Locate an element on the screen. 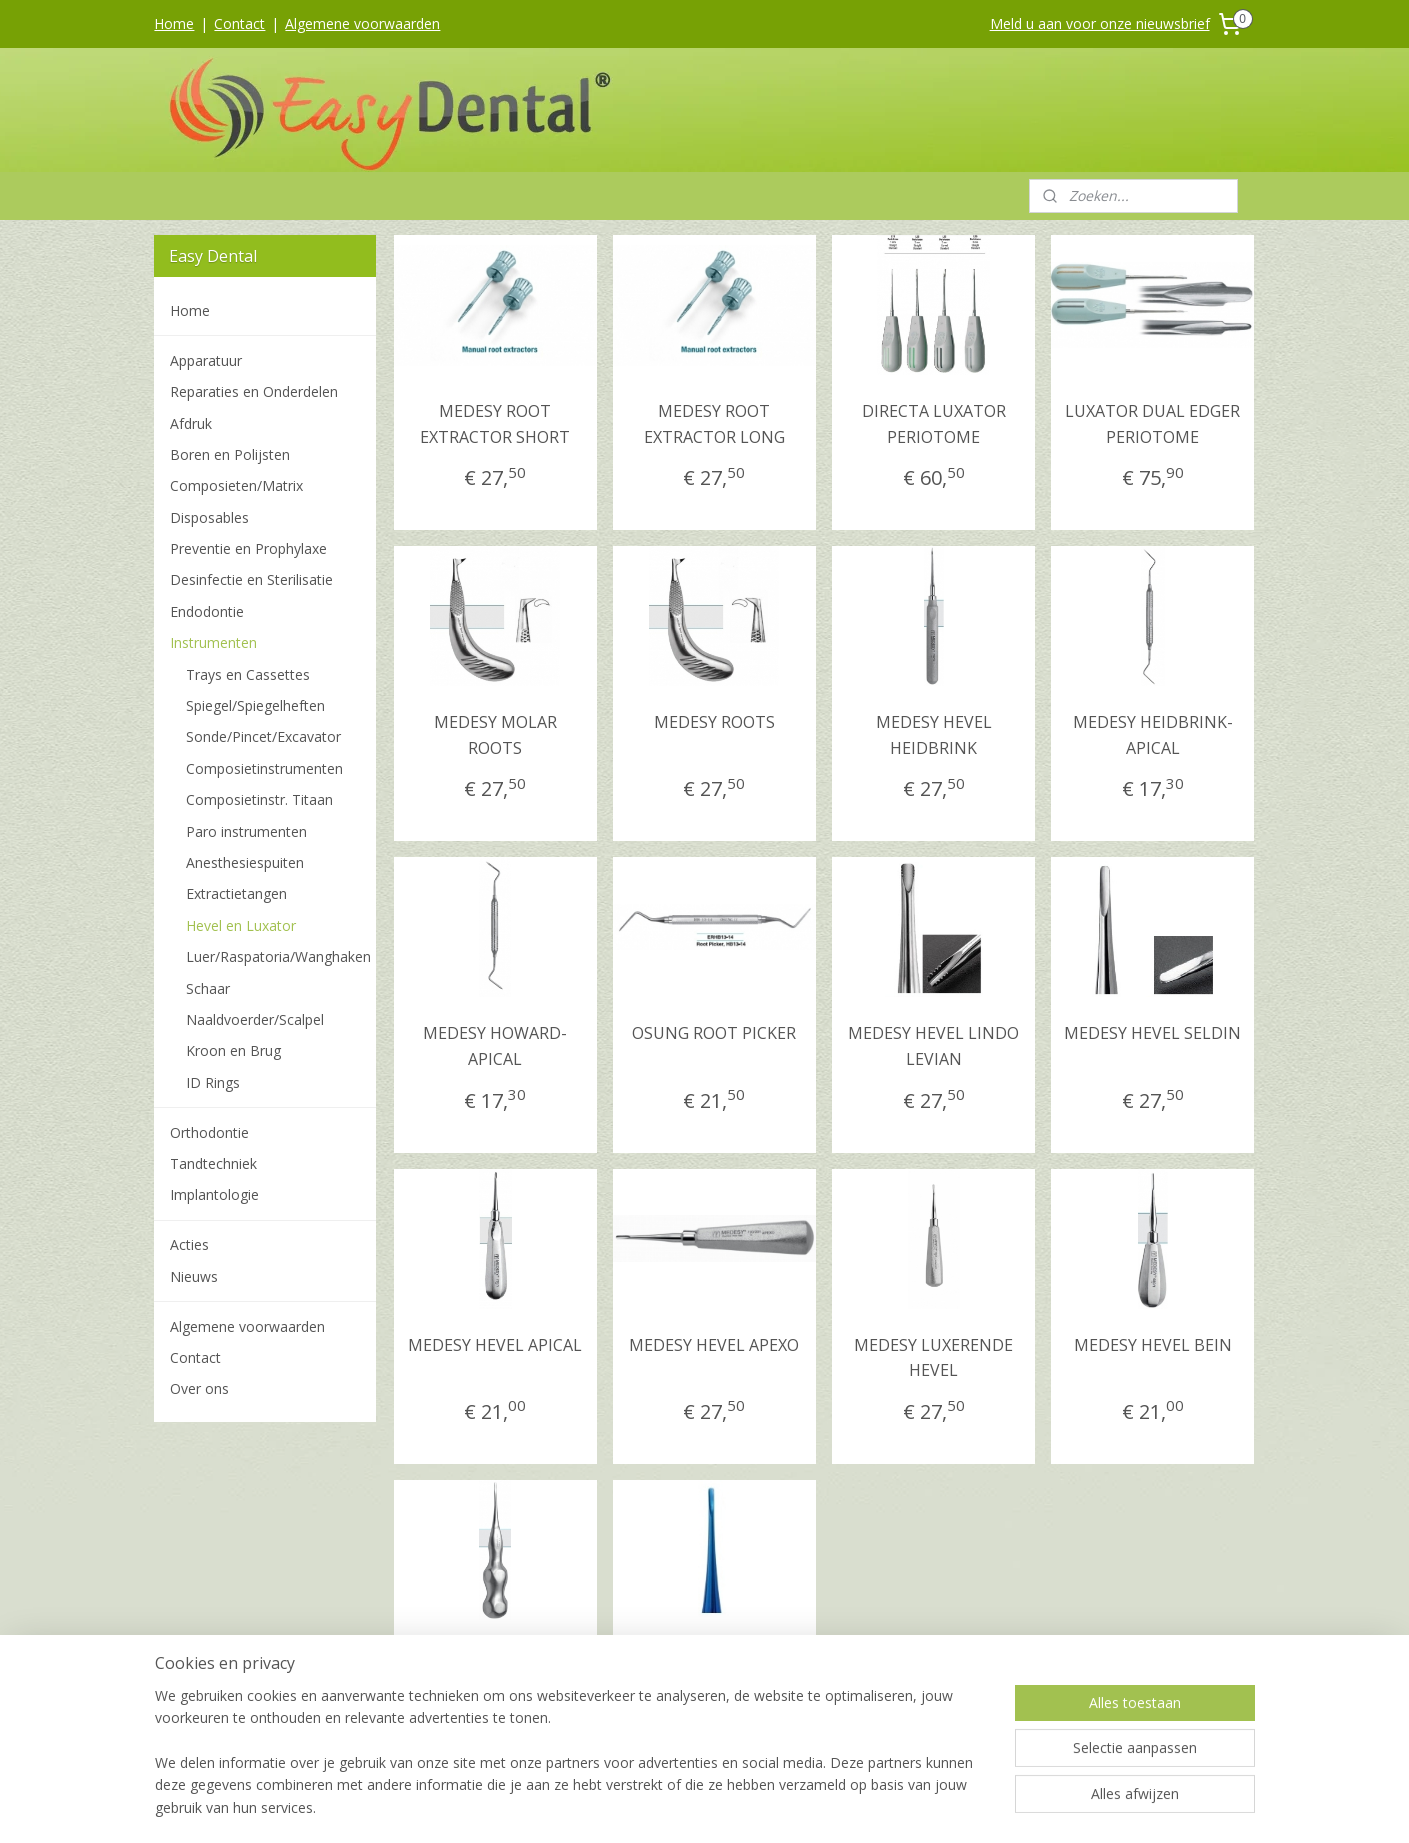 Image resolution: width=1409 pixels, height=1843 pixels. MEDESY HEVEL SELDIN is located at coordinates (1152, 1033).